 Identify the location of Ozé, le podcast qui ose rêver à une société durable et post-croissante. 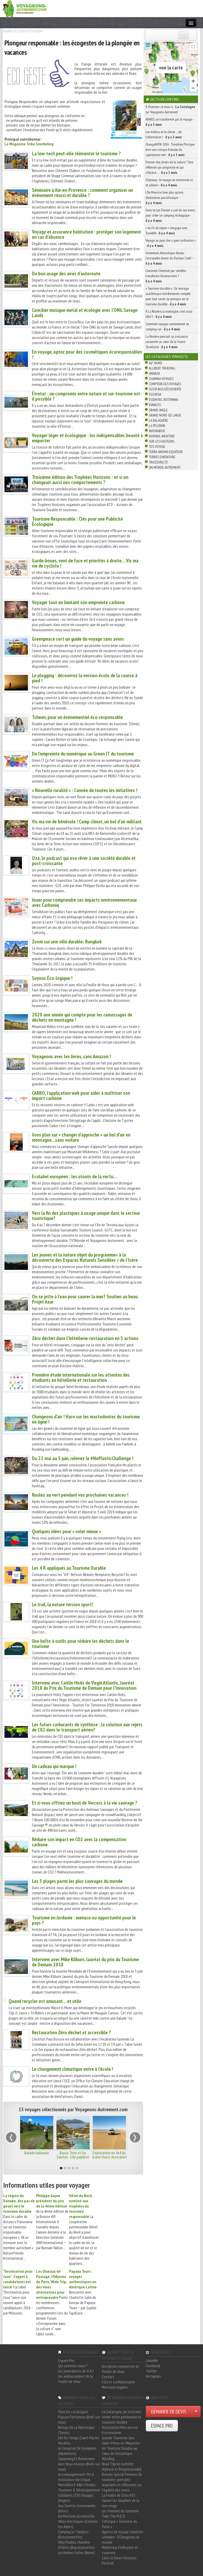
(84, 861).